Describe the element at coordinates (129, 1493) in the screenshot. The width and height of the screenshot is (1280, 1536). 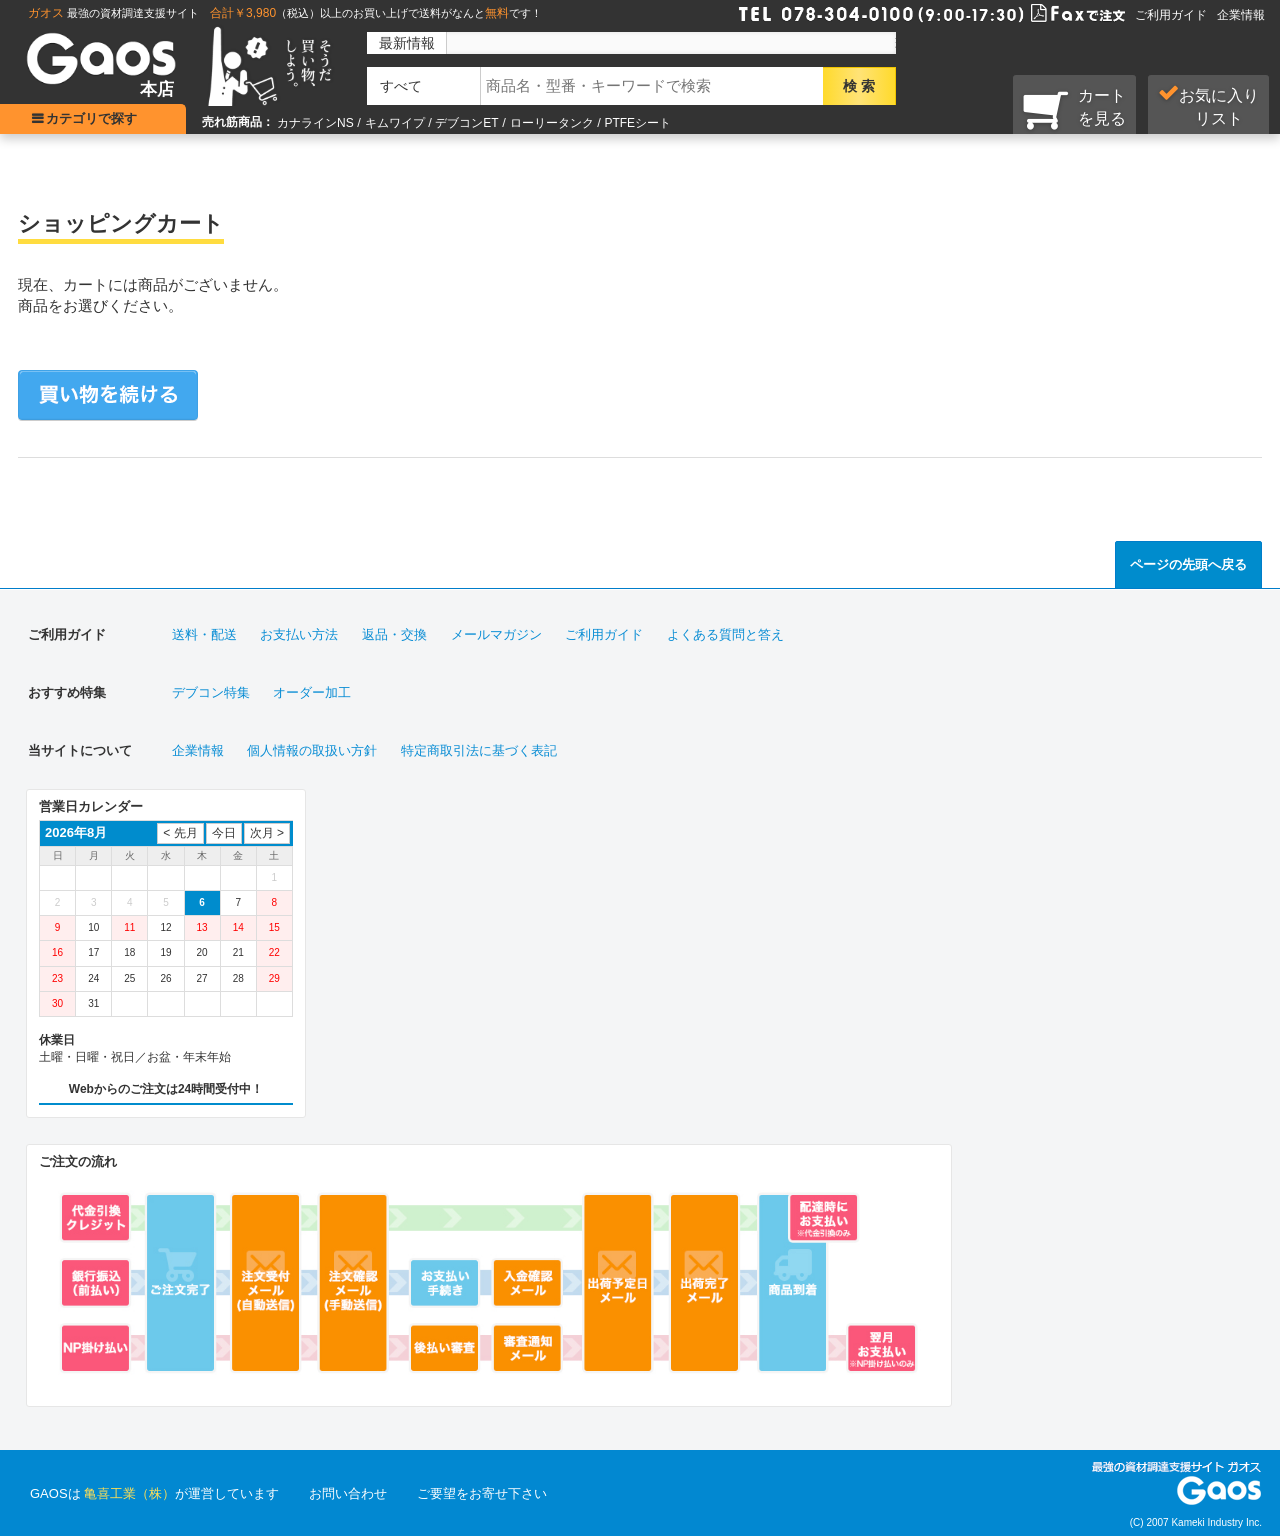
I see `亀喜工業（株）` at that location.